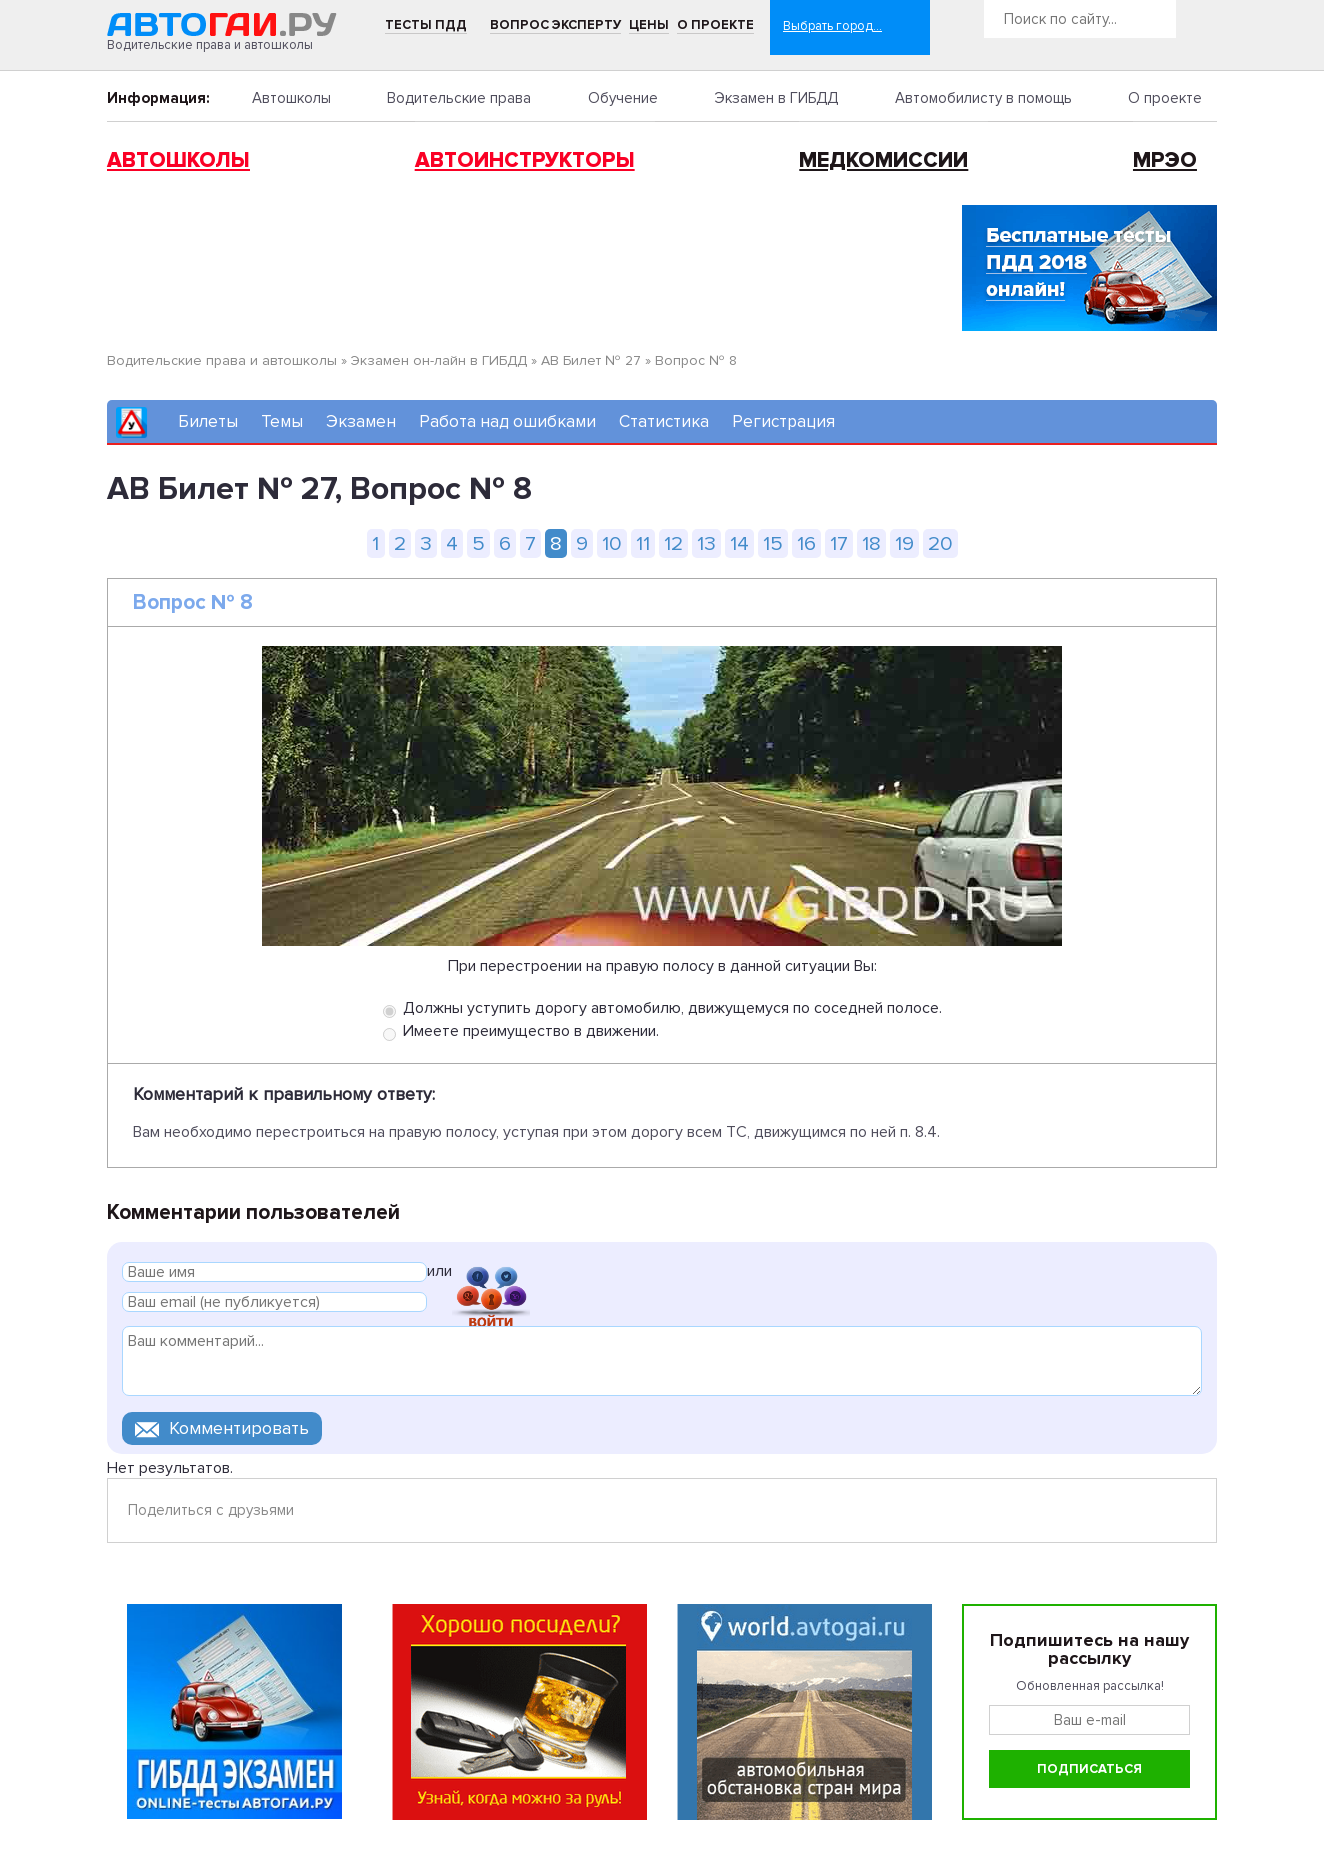  I want to click on Билеты, so click(208, 421).